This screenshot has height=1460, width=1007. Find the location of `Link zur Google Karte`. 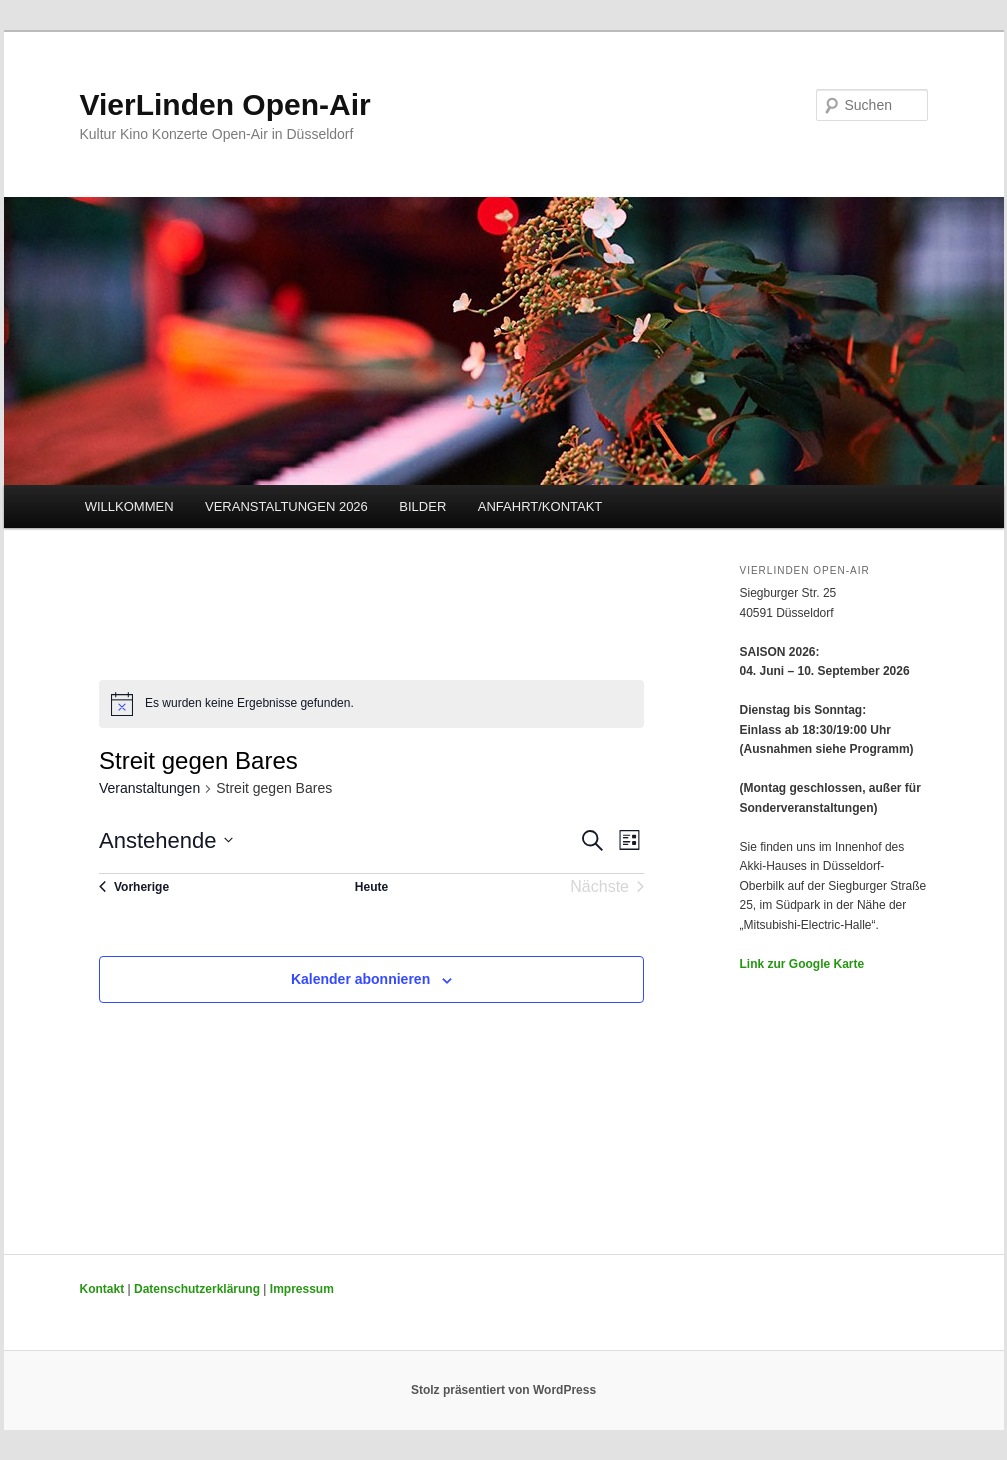

Link zur Google Karte is located at coordinates (802, 964).